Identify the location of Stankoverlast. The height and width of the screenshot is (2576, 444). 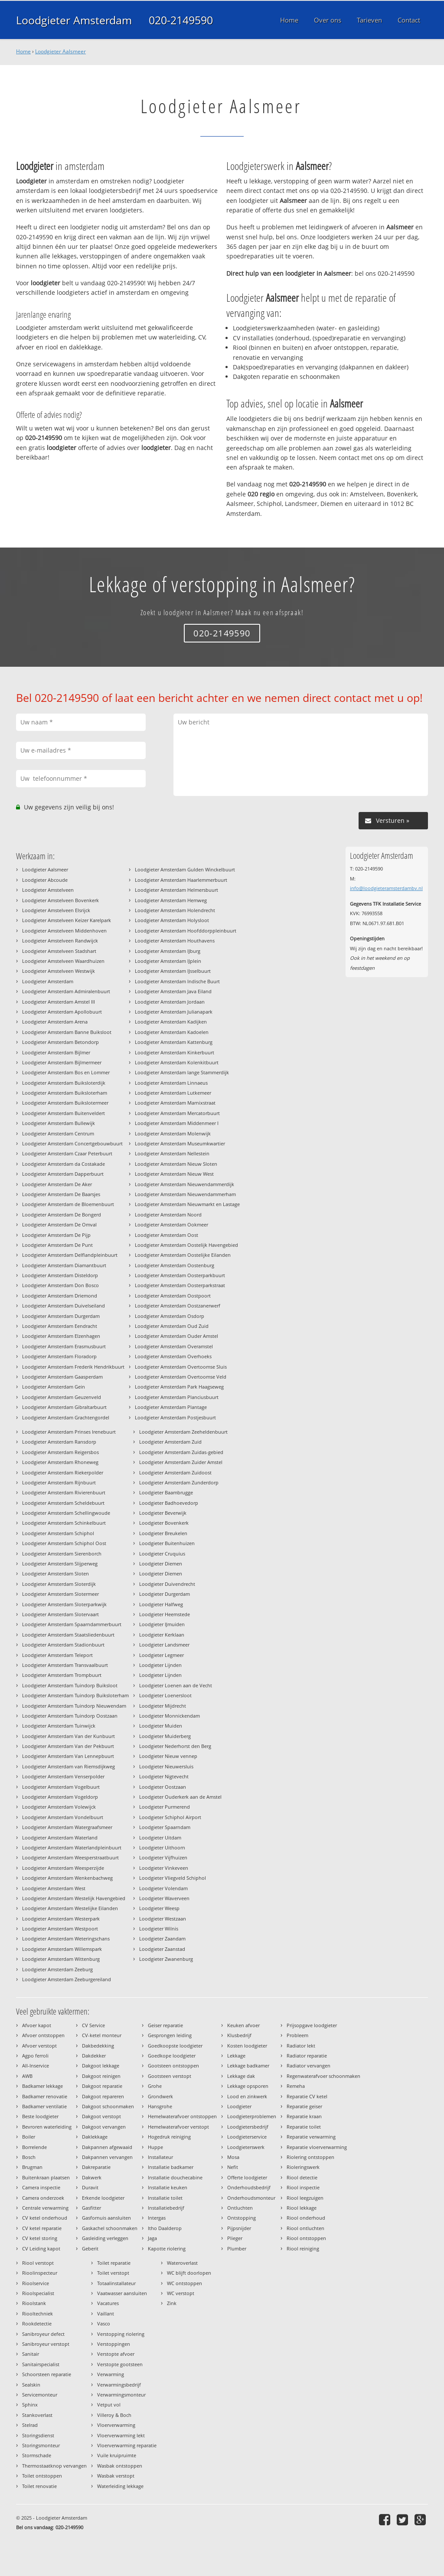
(37, 2415).